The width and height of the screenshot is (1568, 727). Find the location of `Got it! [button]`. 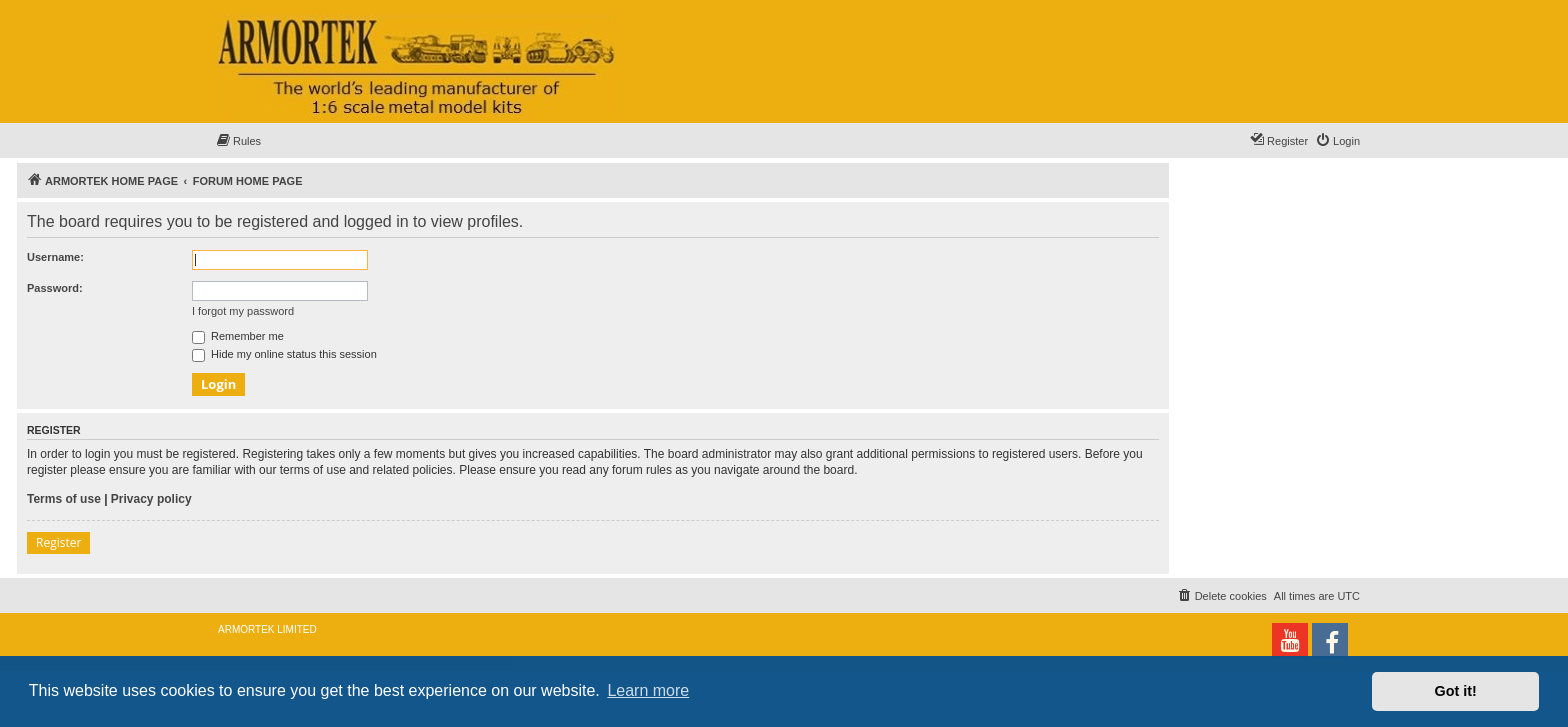

Got it! [button] is located at coordinates (1456, 691).